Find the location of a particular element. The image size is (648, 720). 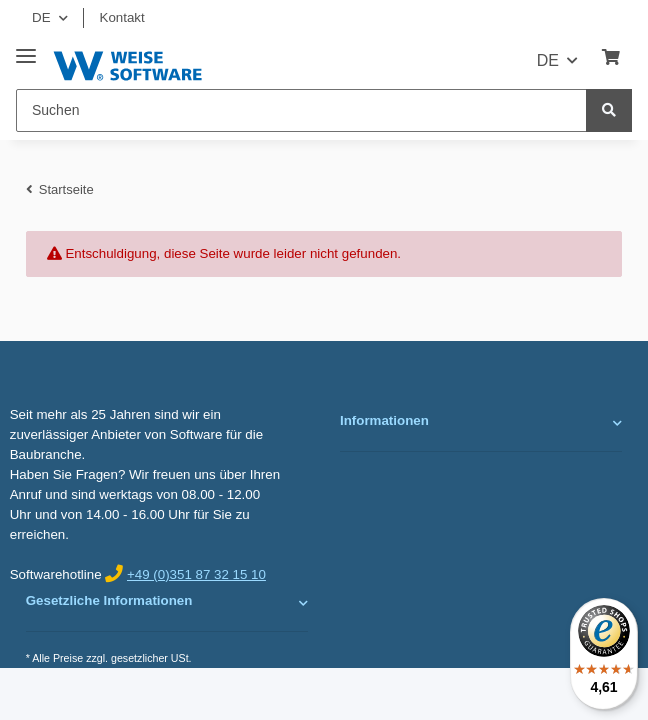

[button] is located at coordinates (481, 423).